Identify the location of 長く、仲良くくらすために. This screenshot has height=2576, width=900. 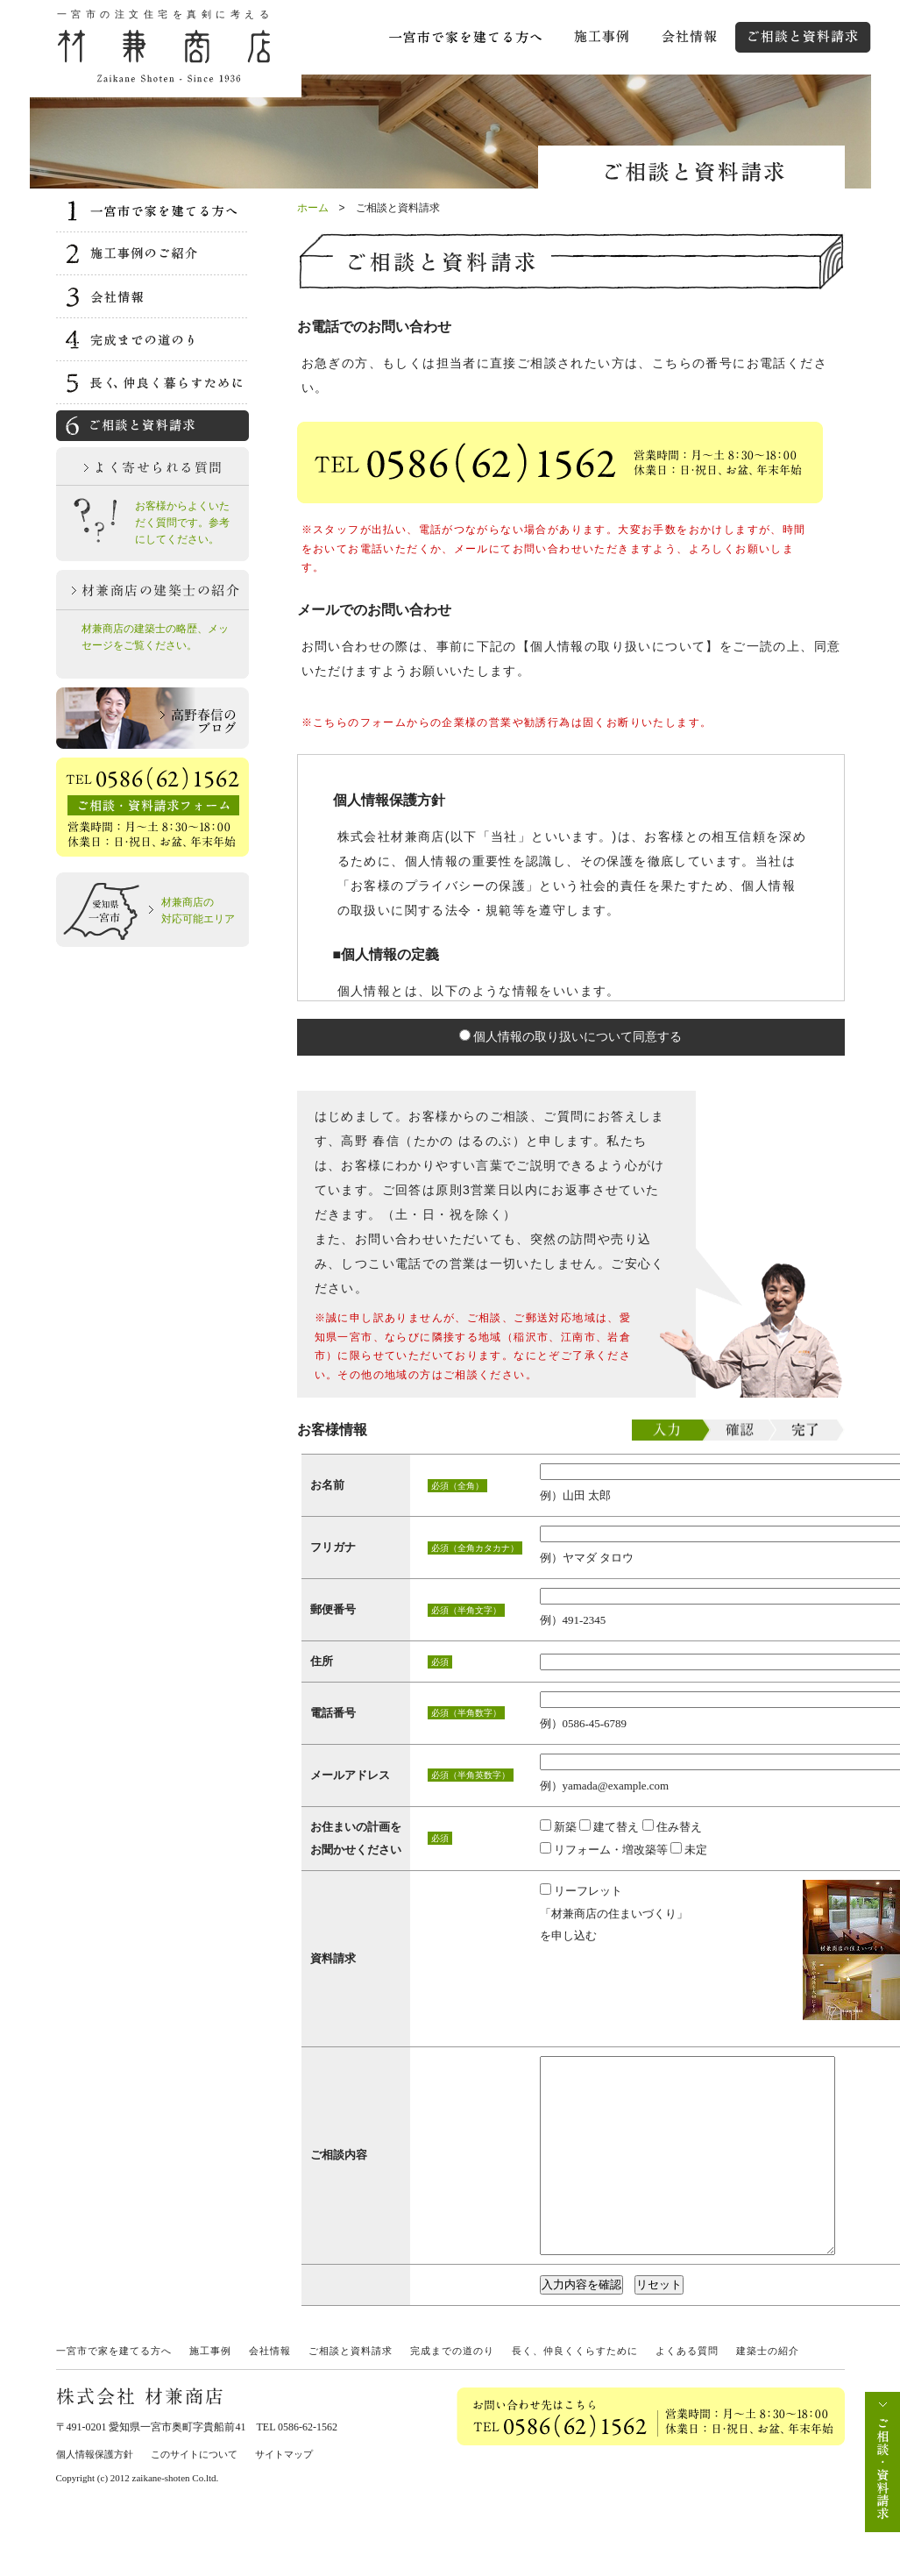
(575, 2390).